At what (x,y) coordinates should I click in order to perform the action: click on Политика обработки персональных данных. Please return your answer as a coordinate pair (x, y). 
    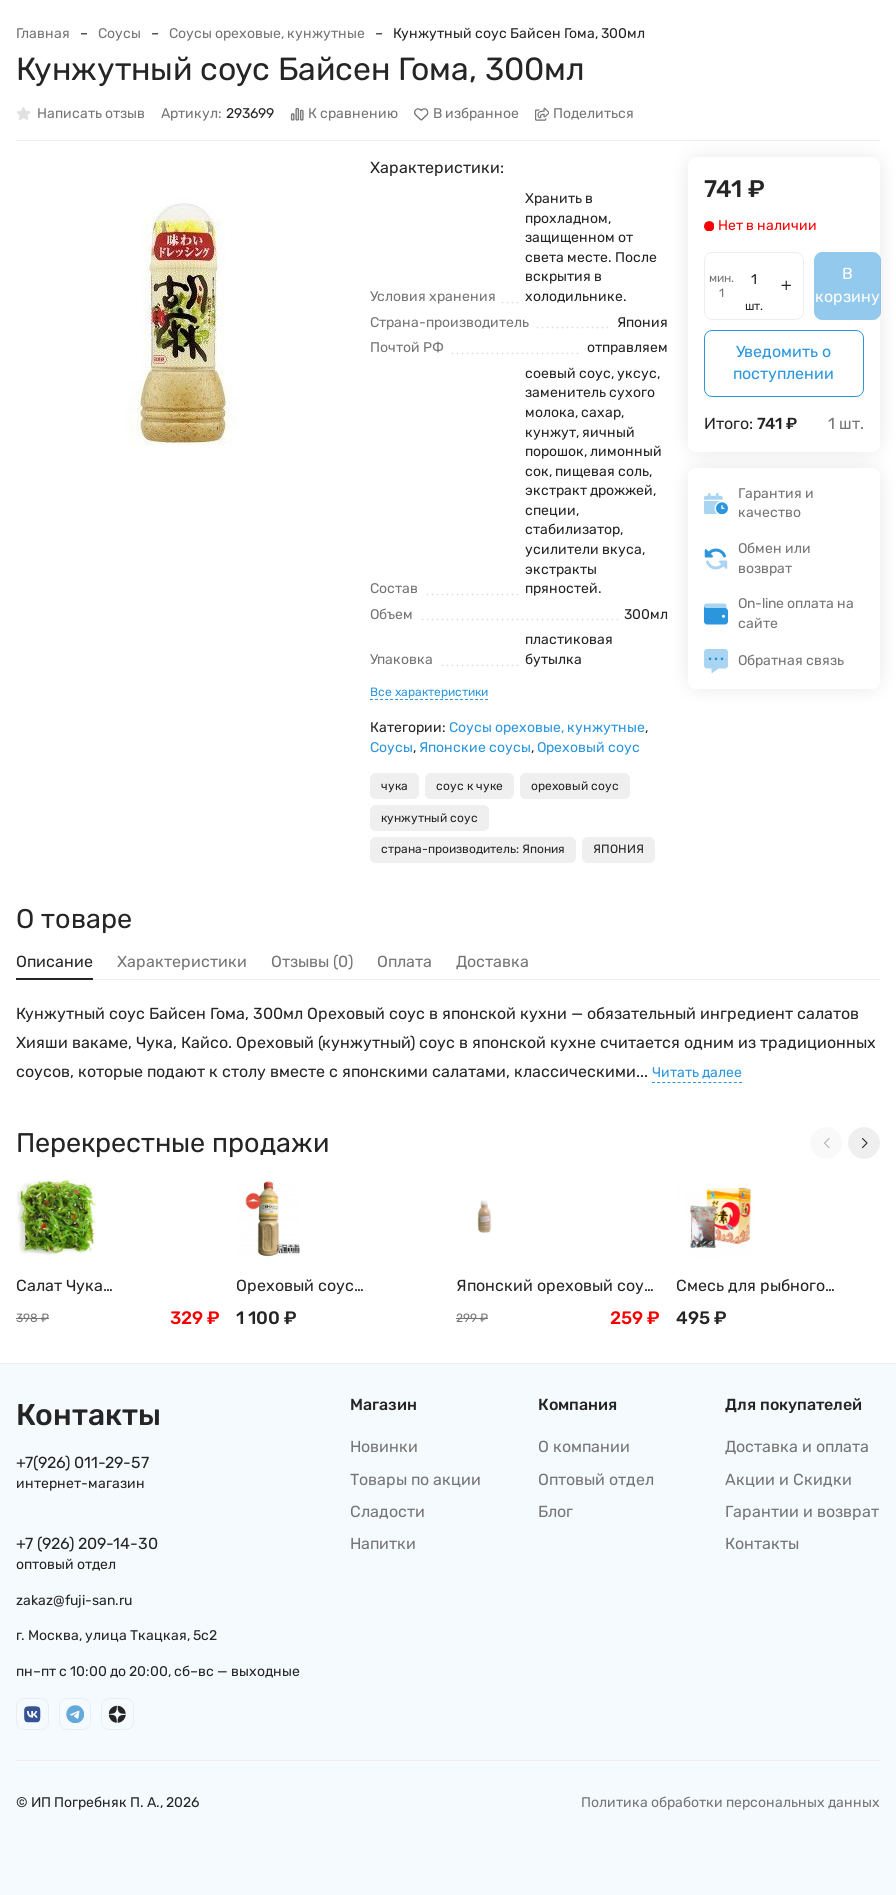
    Looking at the image, I should click on (730, 1802).